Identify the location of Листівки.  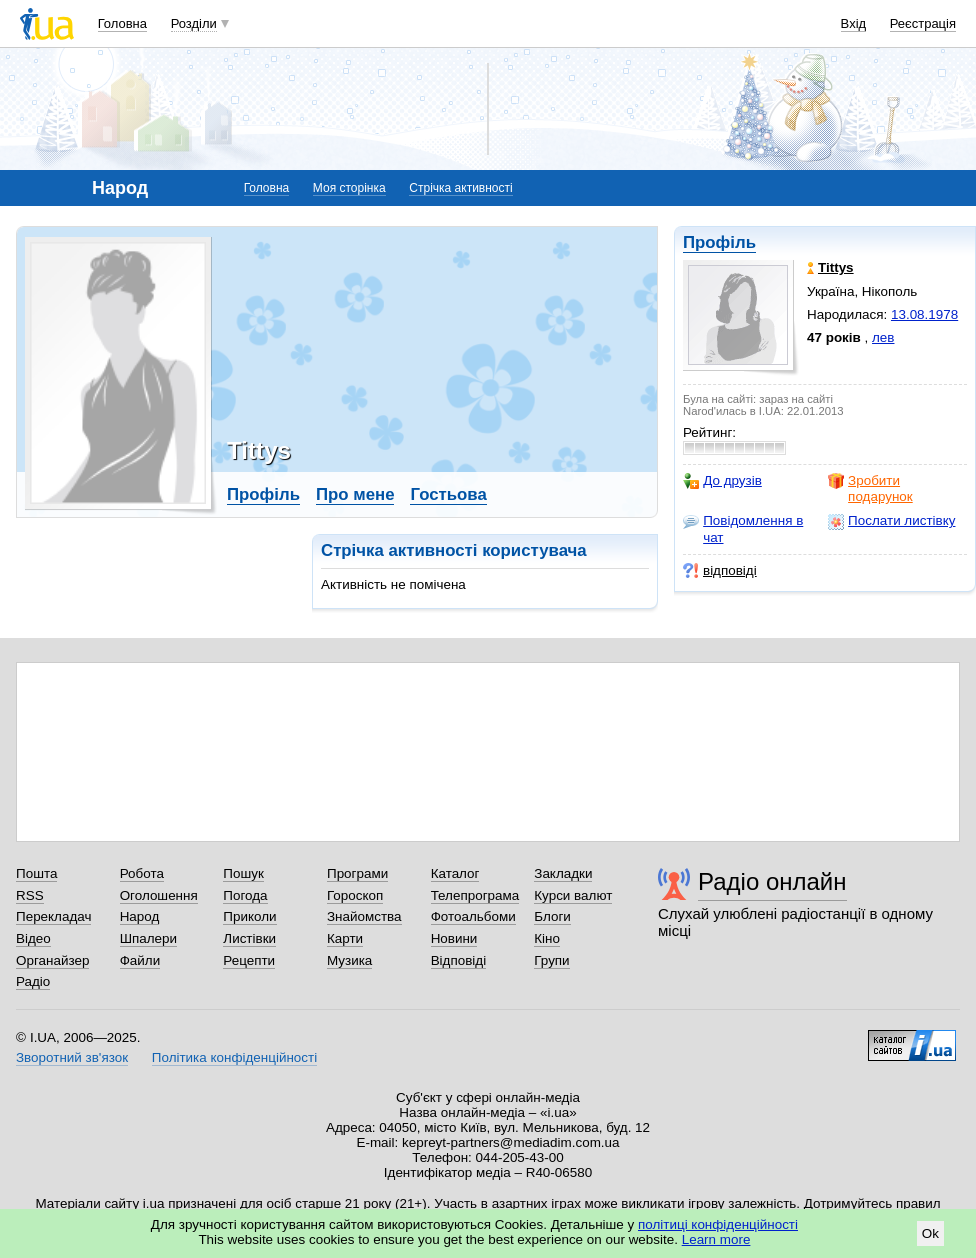
(249, 938).